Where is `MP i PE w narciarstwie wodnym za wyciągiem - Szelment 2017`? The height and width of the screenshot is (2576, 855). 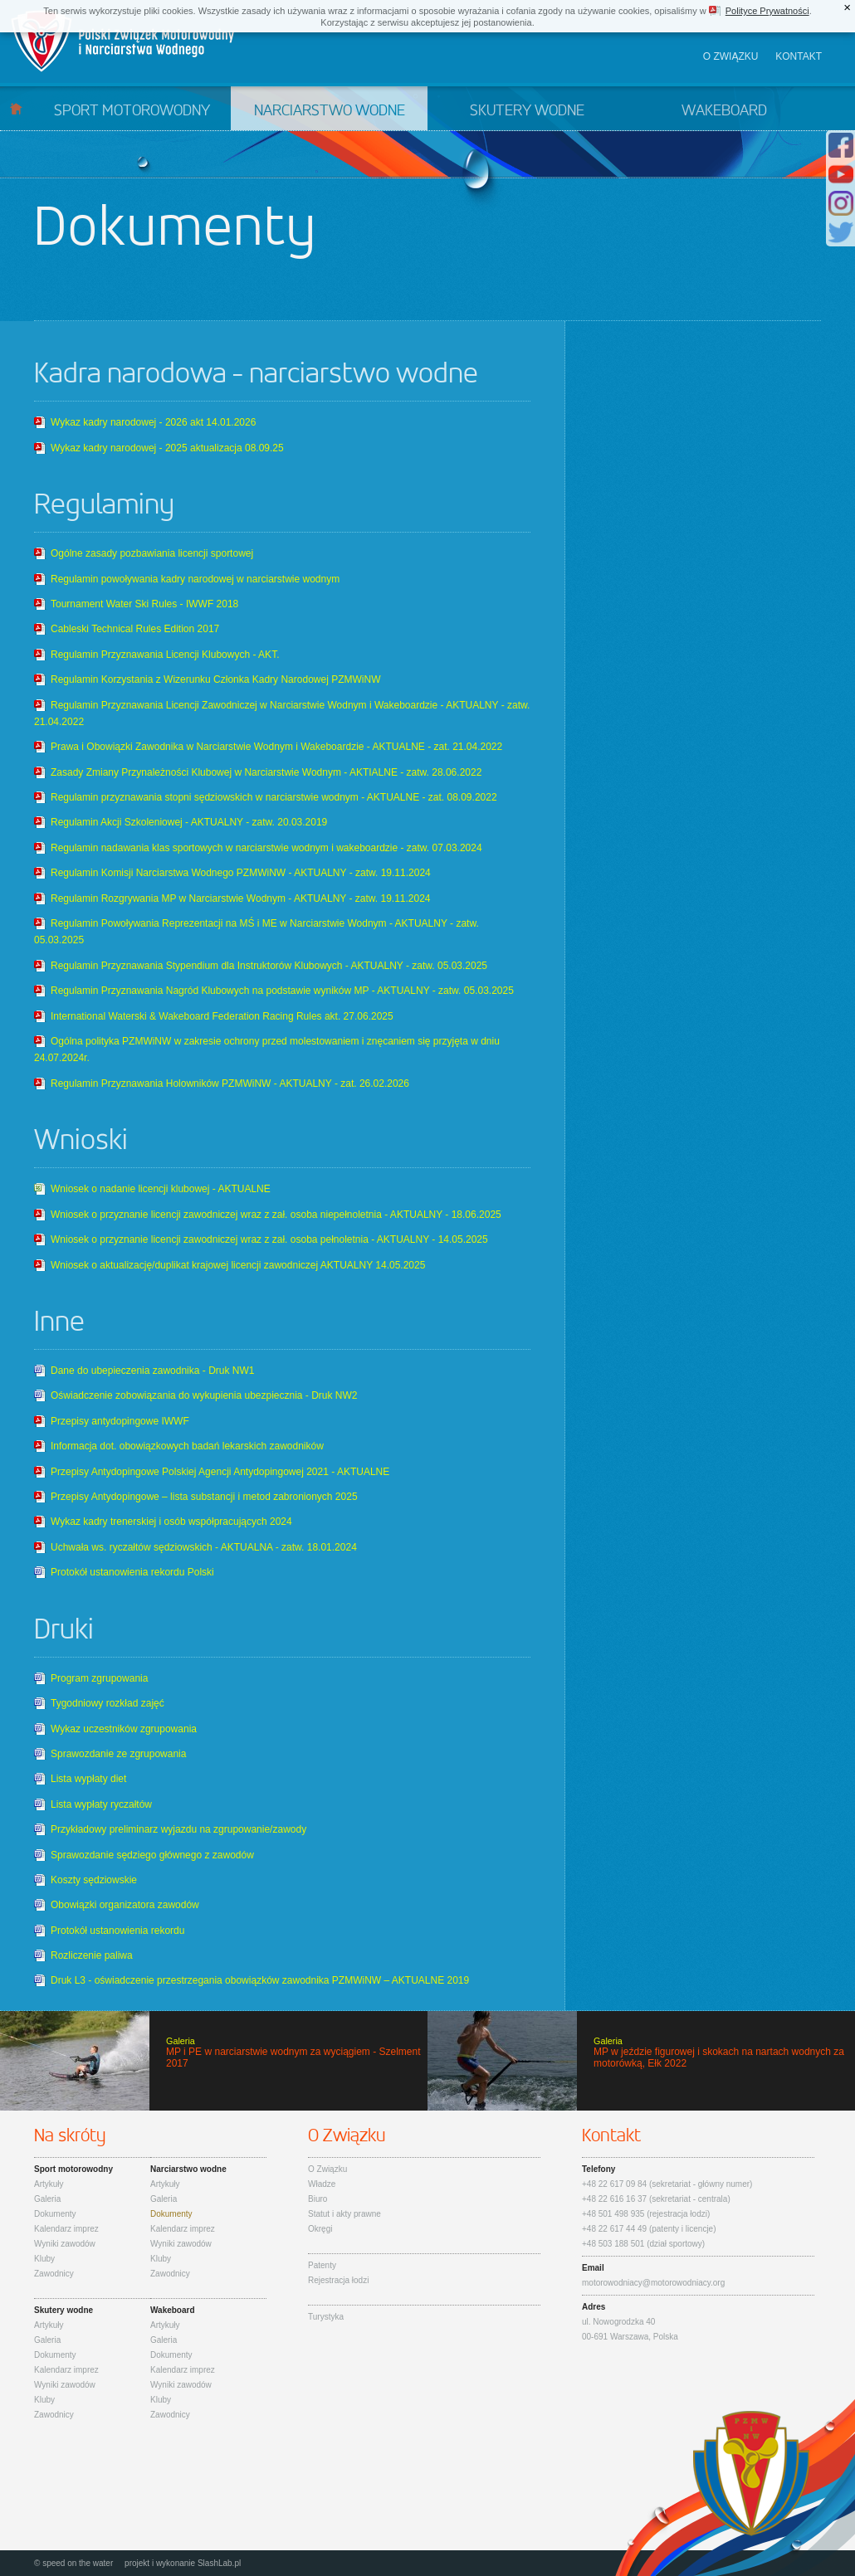
MP i PE w narciarstwie wodnym za wyciągiem - Szelment 2017 is located at coordinates (214, 2061).